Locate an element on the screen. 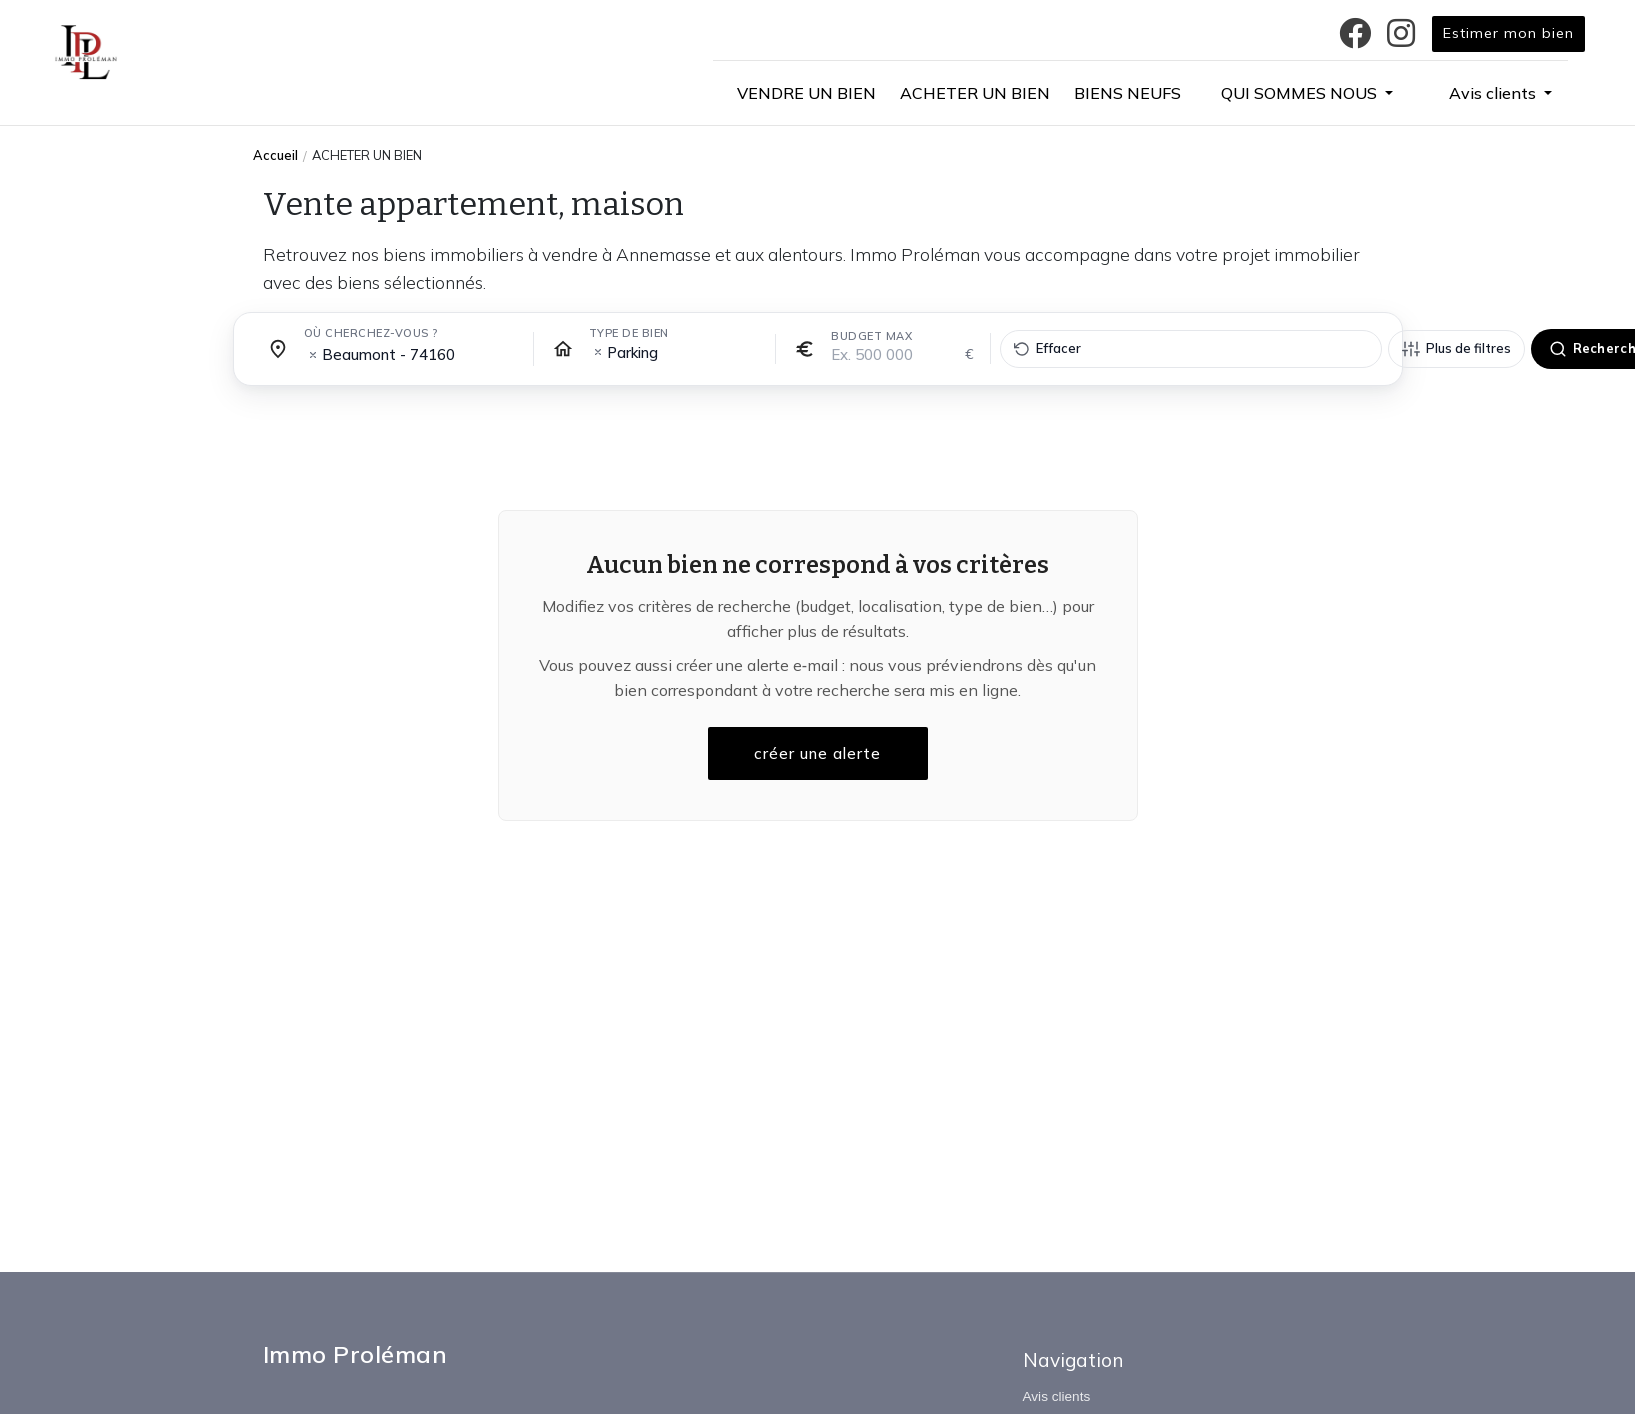 The image size is (1635, 1414). Estimer mon bien is located at coordinates (1508, 33).